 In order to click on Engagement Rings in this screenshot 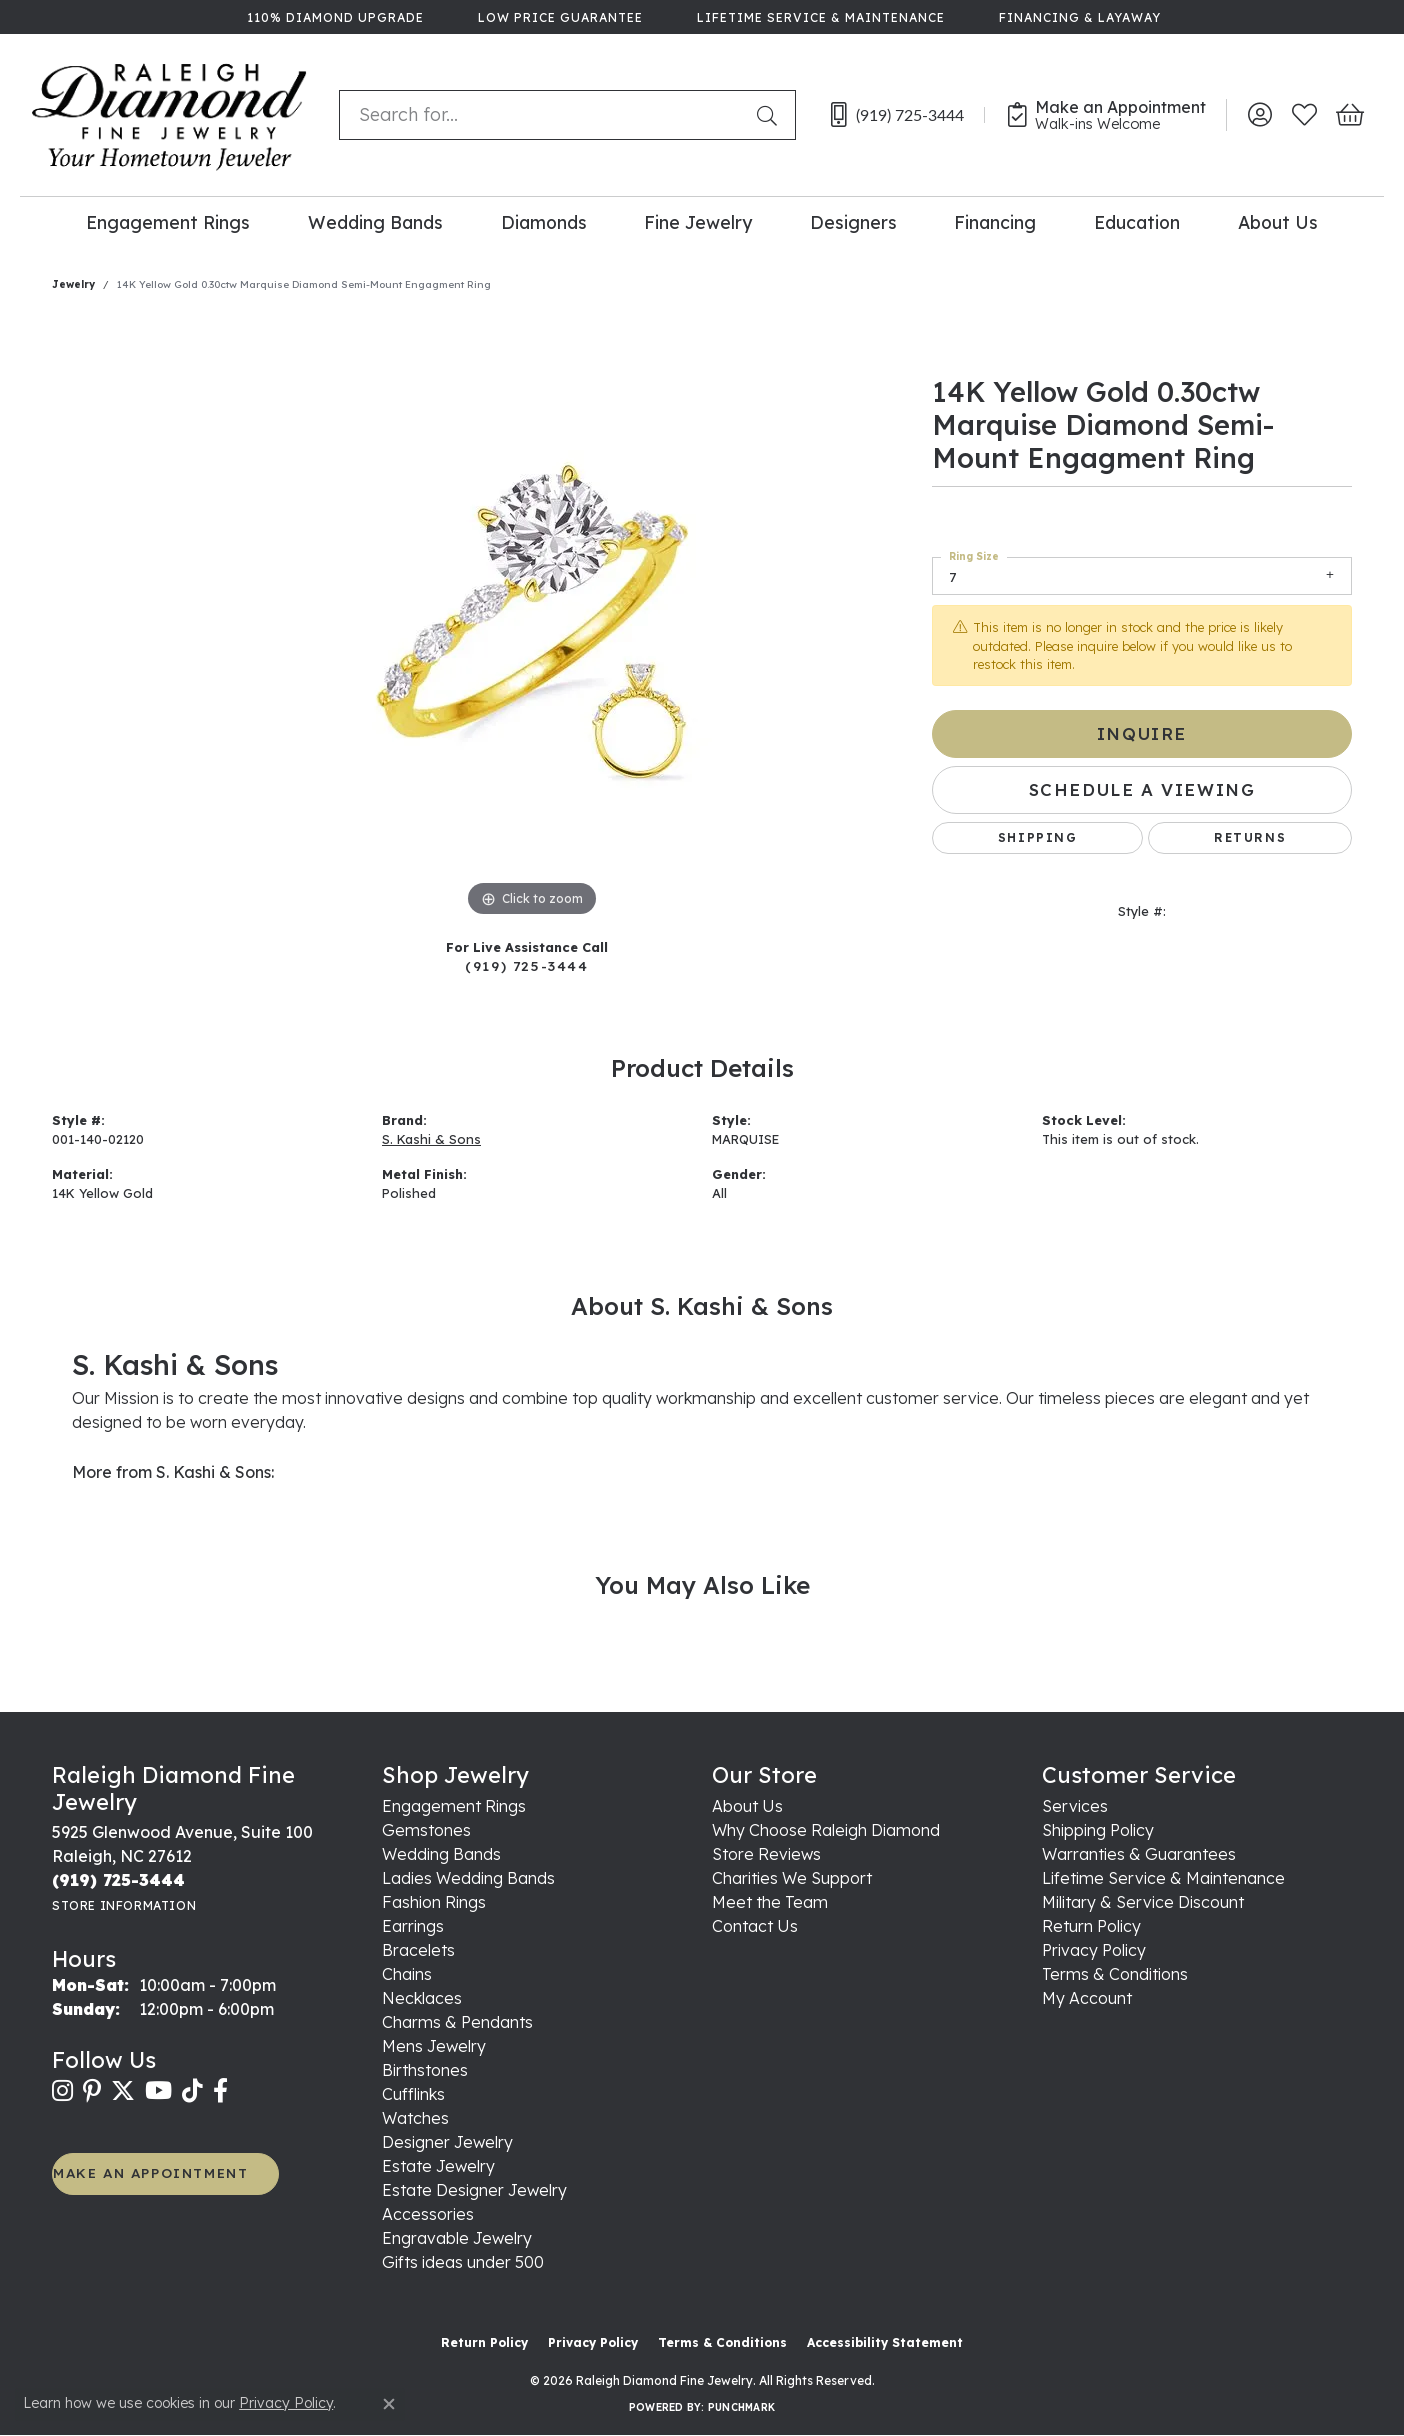, I will do `click(168, 222)`.